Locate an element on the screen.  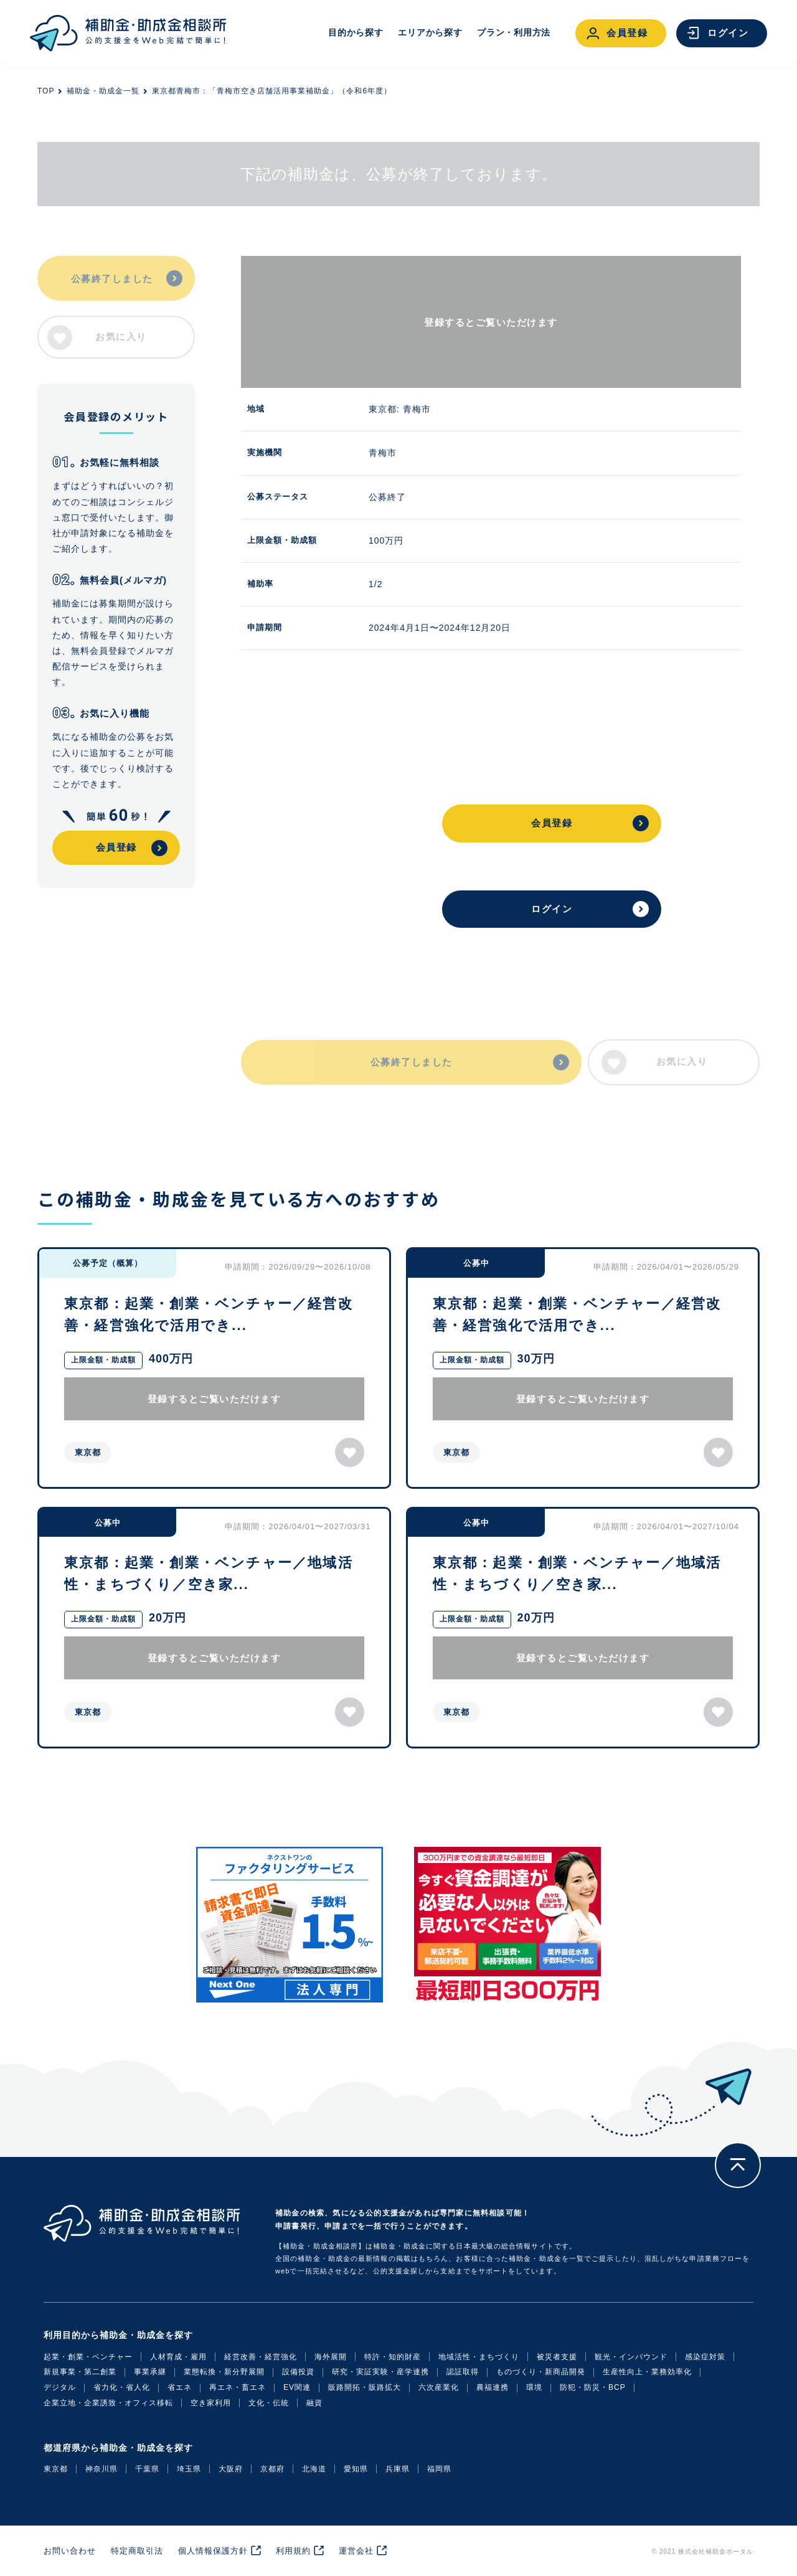
特定商取引法 is located at coordinates (137, 2550).